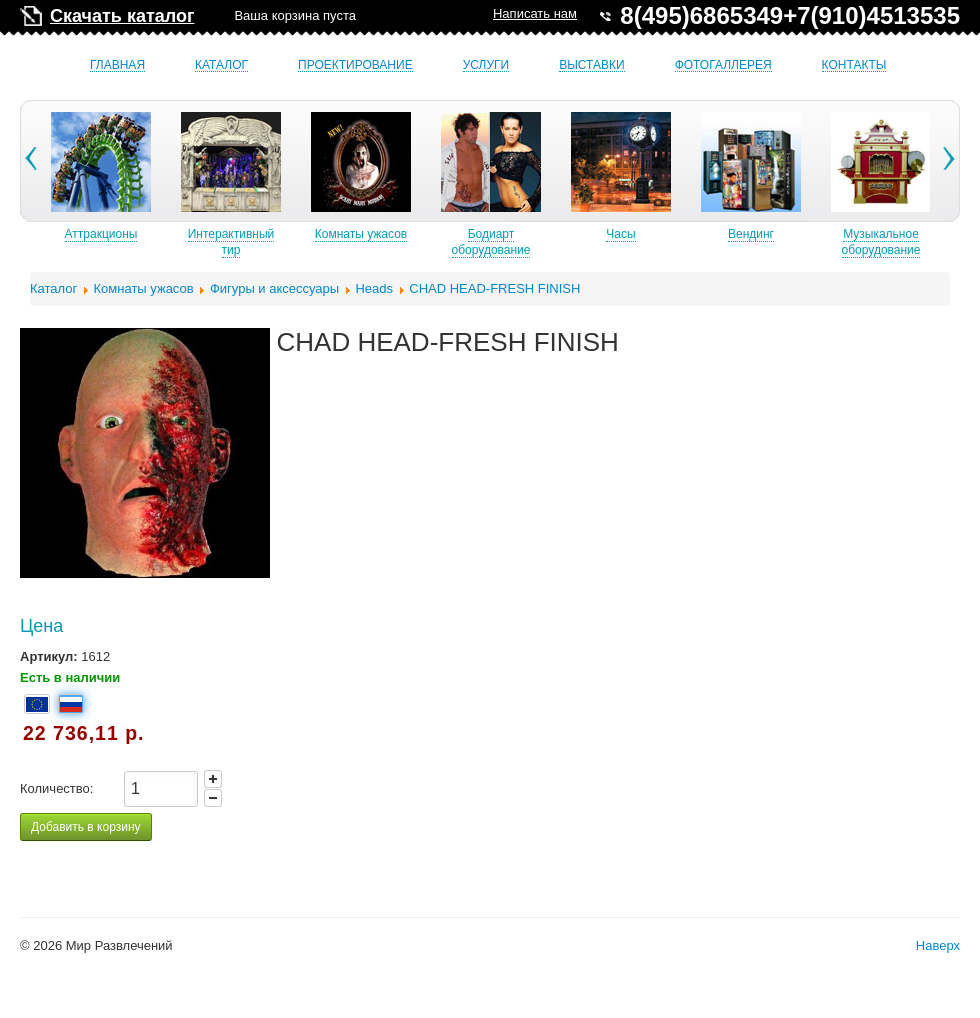 This screenshot has height=1018, width=980. What do you see at coordinates (599, 242) in the screenshot?
I see `Бодиарт оборудование` at bounding box center [599, 242].